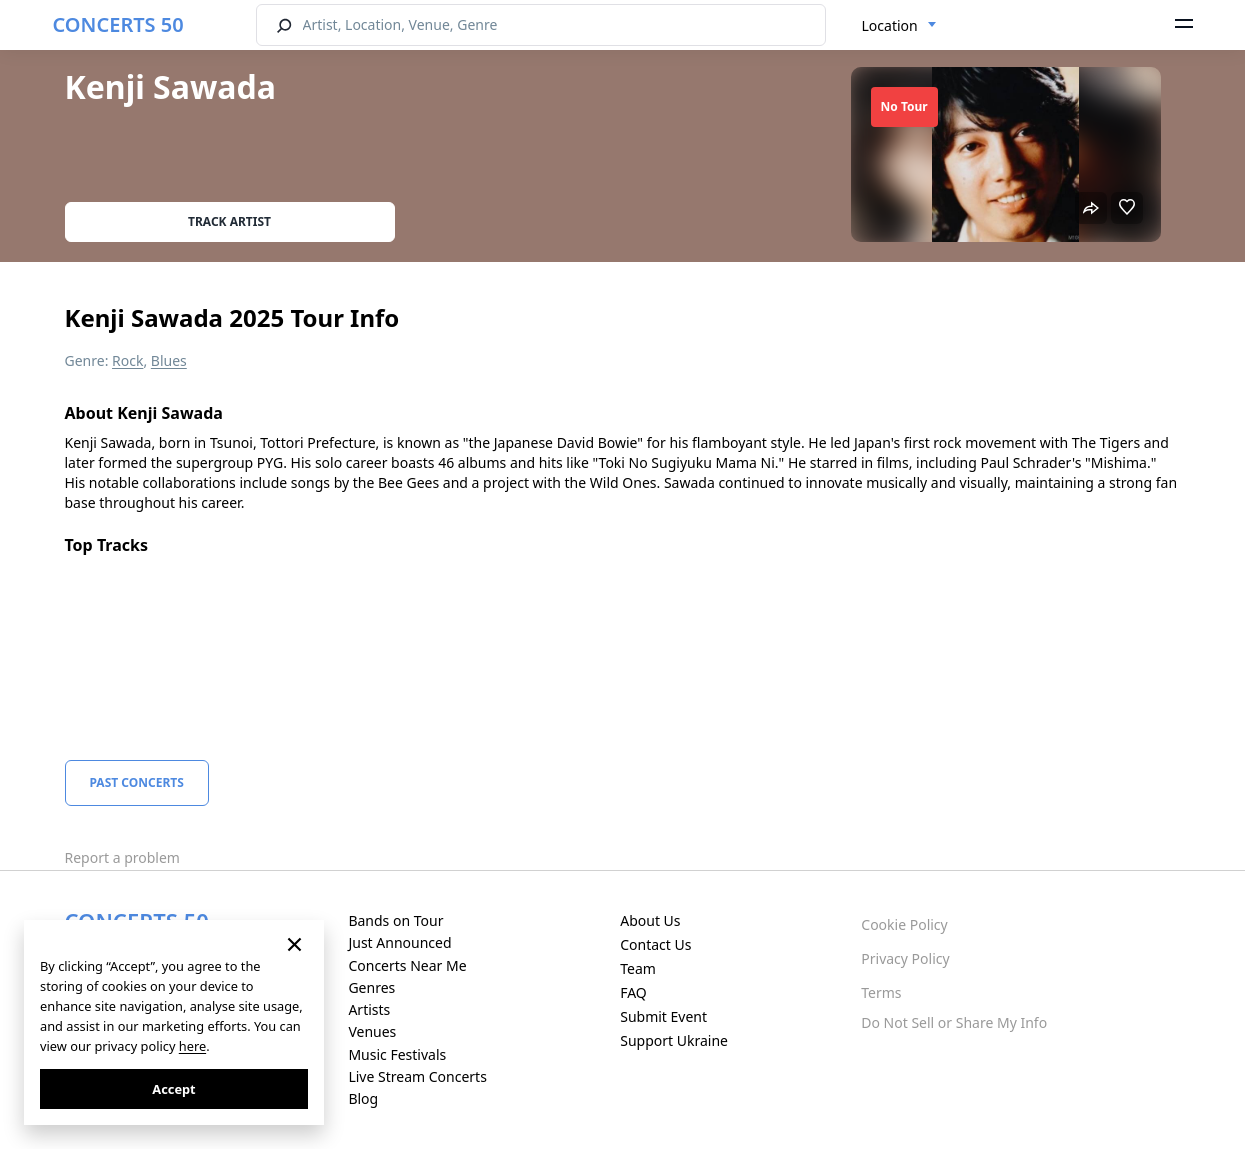  I want to click on Blog, so click(363, 1098).